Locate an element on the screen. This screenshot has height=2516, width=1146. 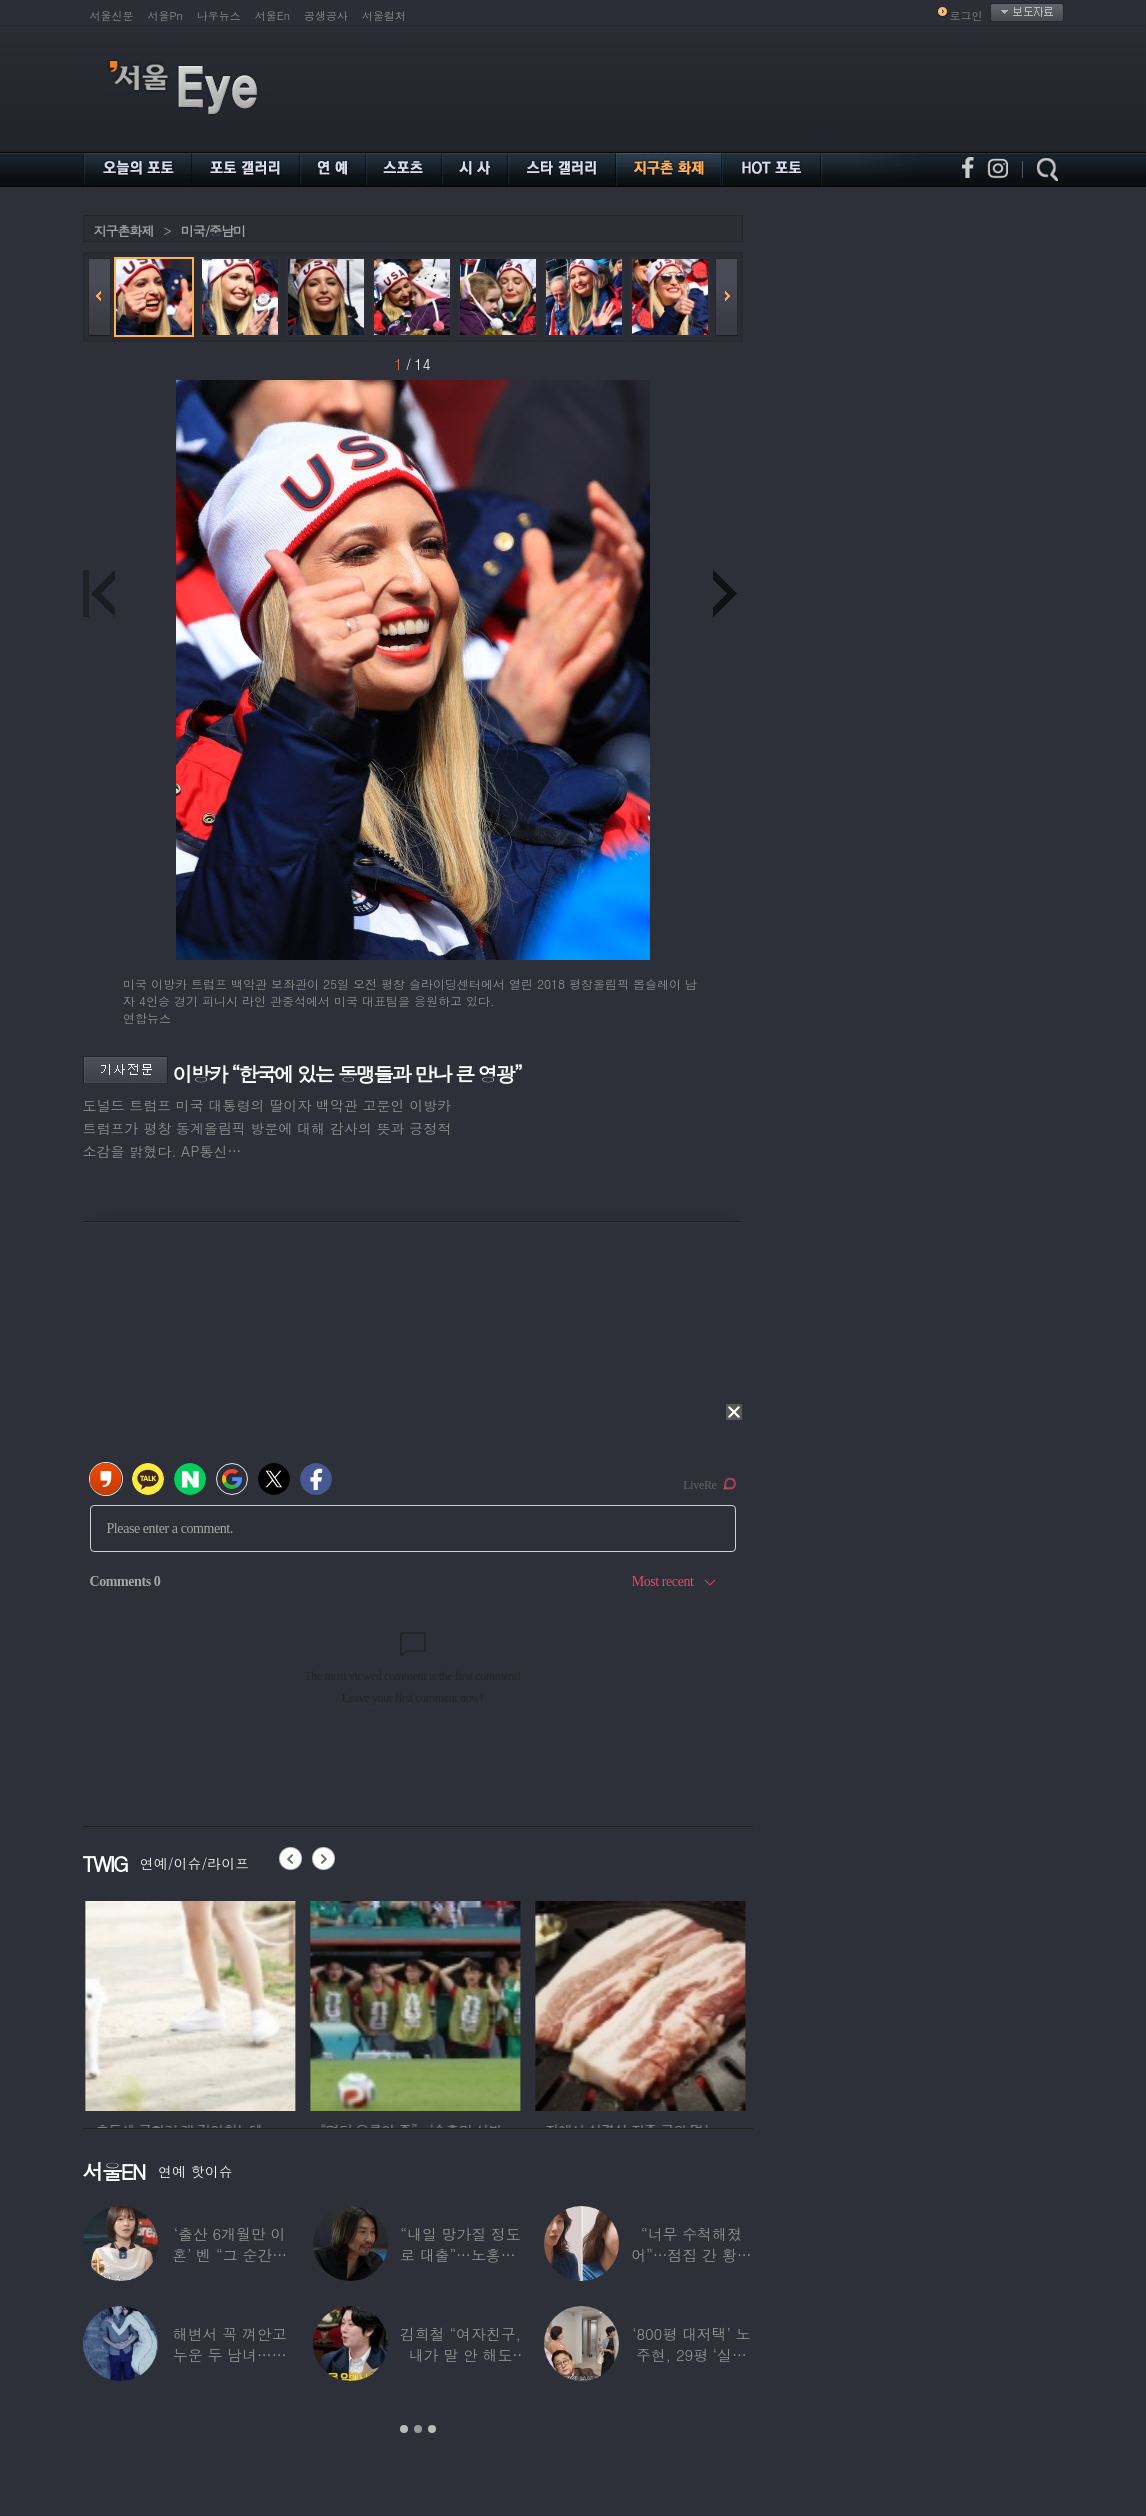
“내일 망가질 정도로 대출”…노홍철, 코인 is located at coordinates (459, 2254).